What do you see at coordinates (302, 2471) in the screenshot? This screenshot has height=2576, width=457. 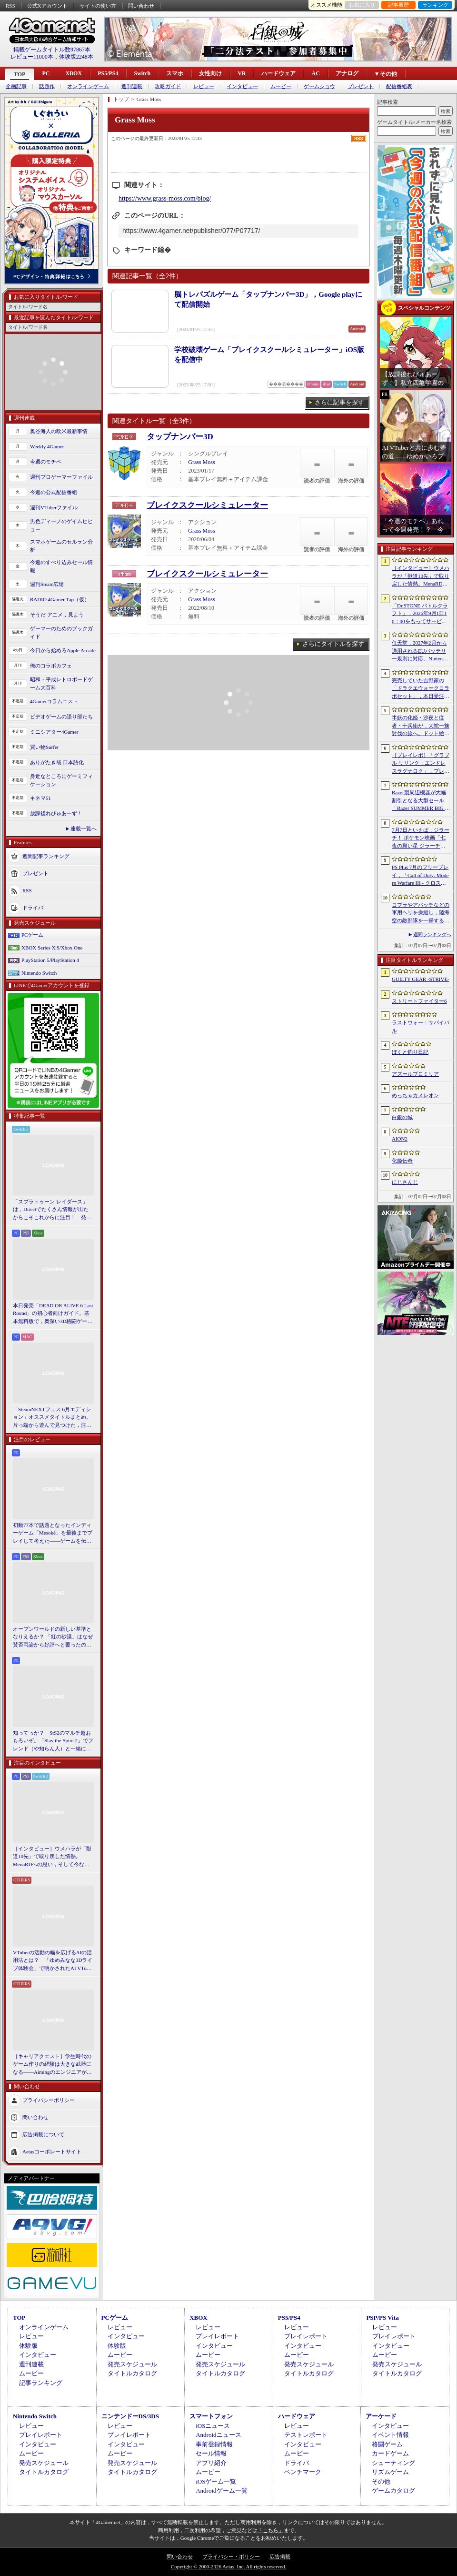 I see `ベンチマーク` at bounding box center [302, 2471].